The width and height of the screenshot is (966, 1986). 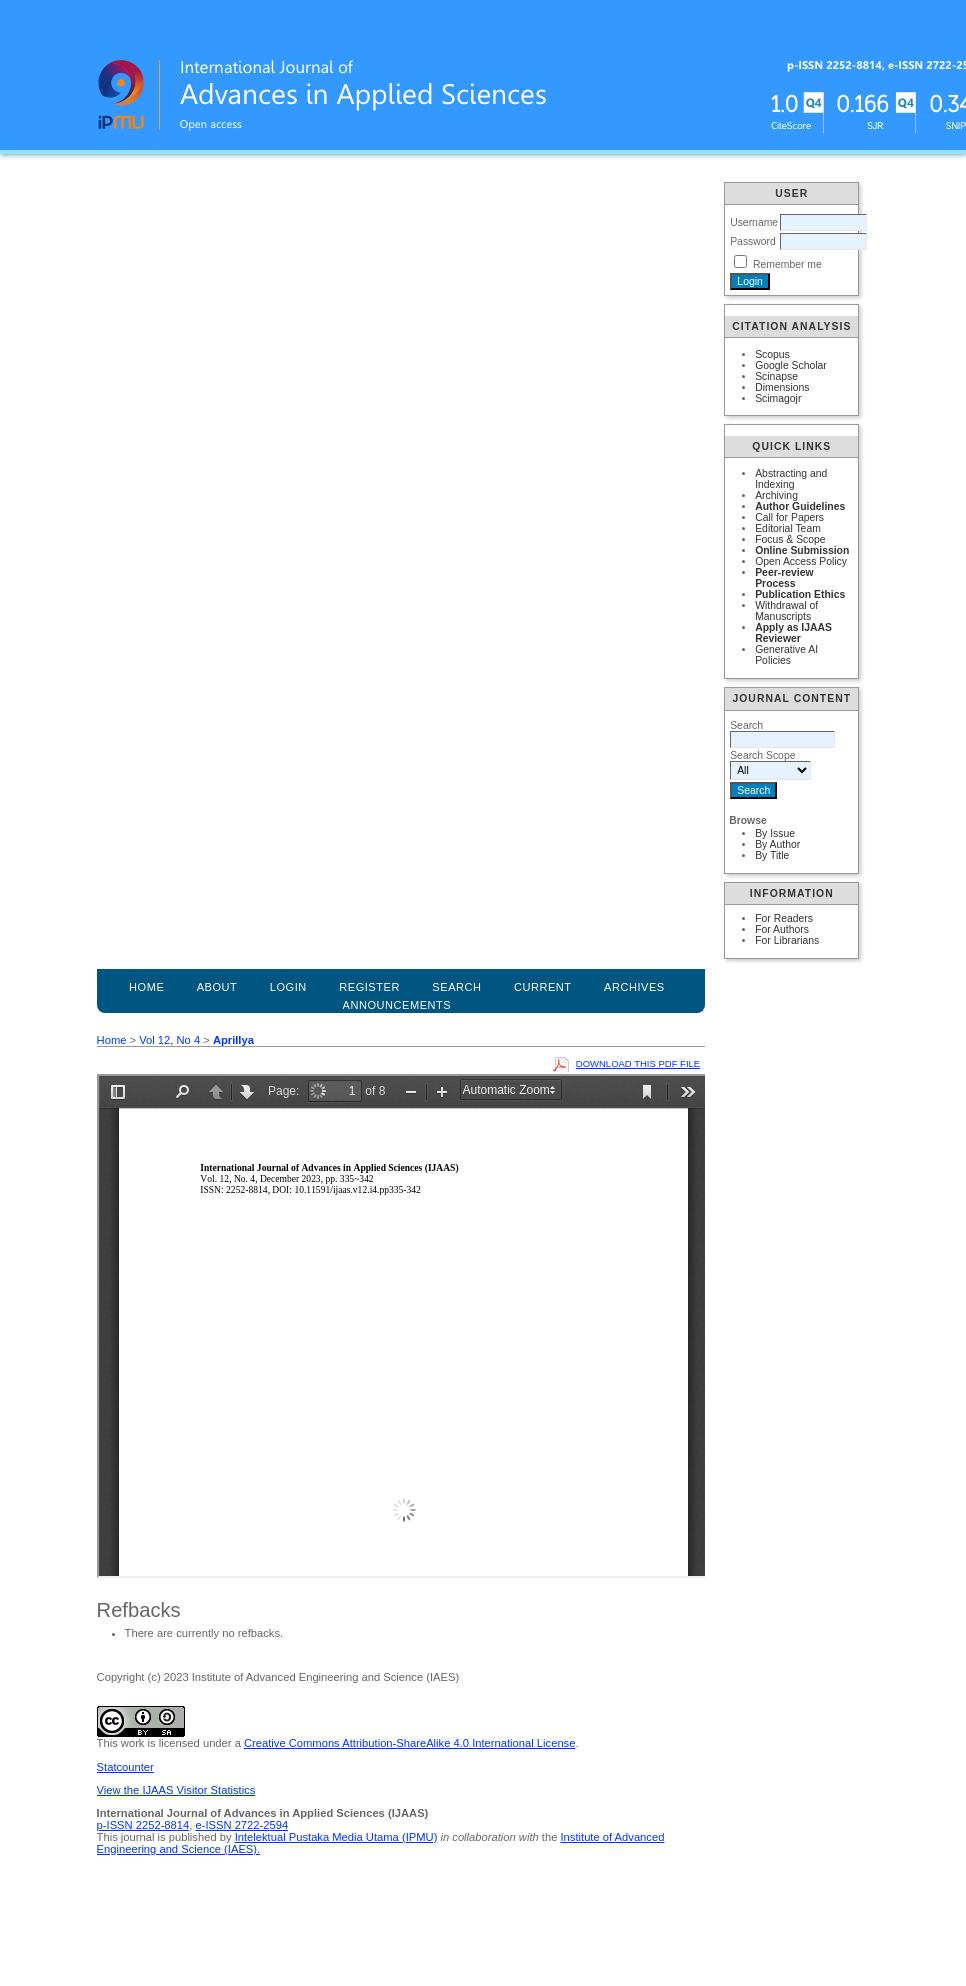 I want to click on Publication Ethics, so click(x=800, y=594).